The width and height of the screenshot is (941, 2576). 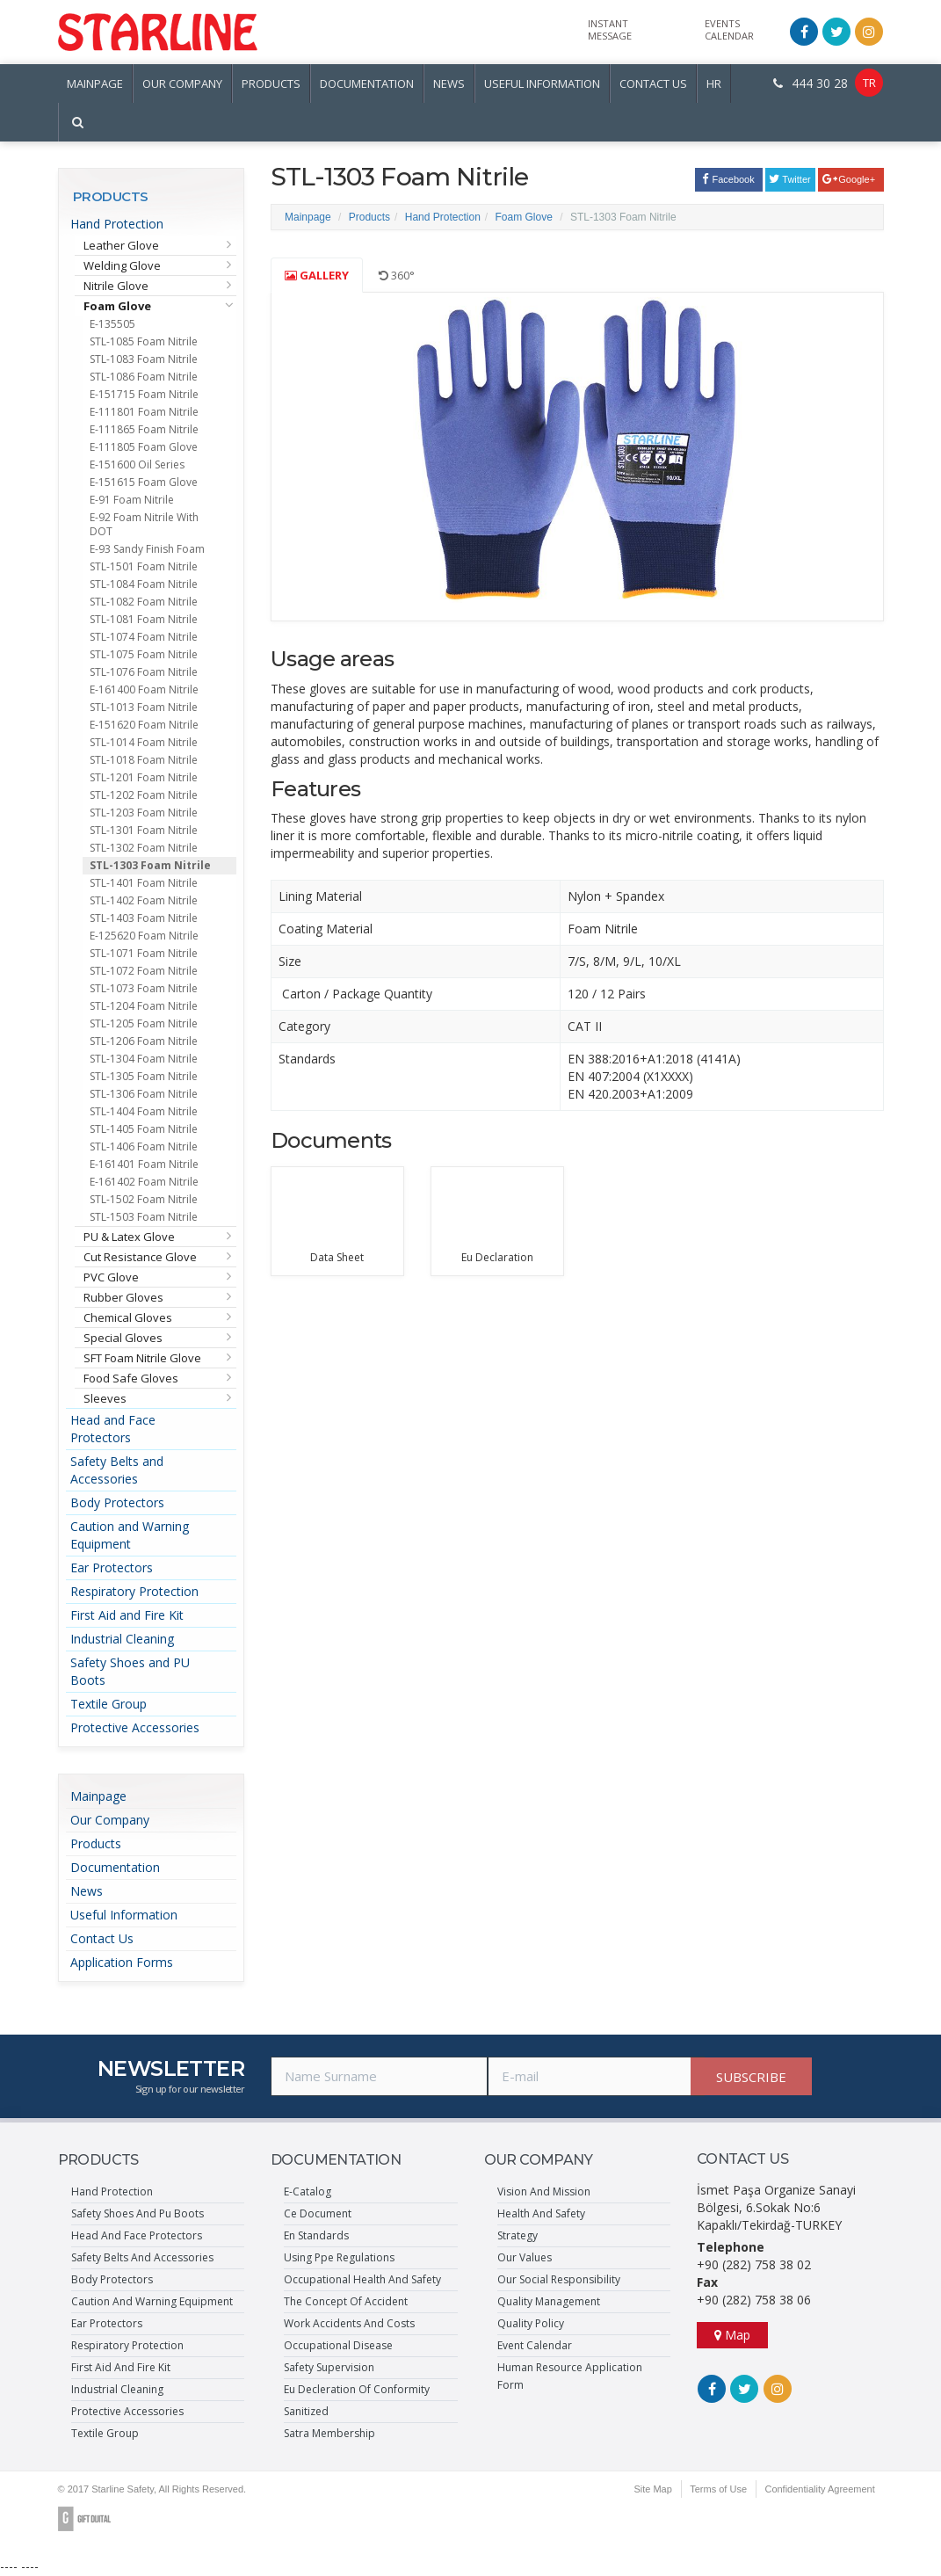 What do you see at coordinates (144, 1146) in the screenshot?
I see `STL-1406 Foam Nitrile` at bounding box center [144, 1146].